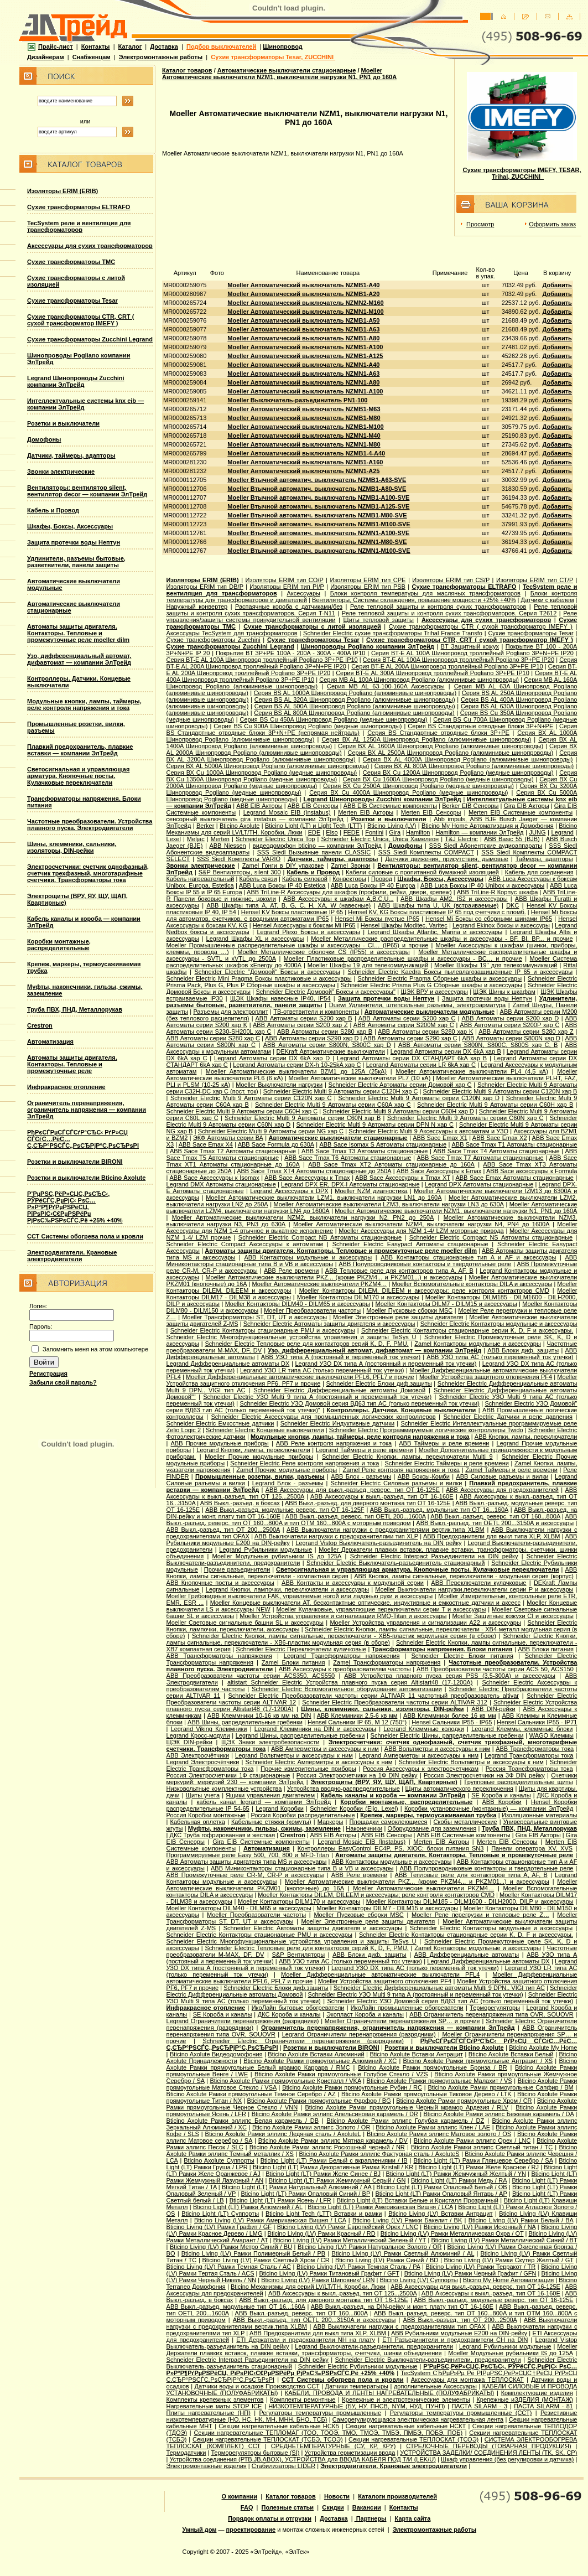 This screenshot has width=588, height=2576. What do you see at coordinates (507, 2459) in the screenshot?
I see `Шкаф управления (без регулировки и датчика)` at bounding box center [507, 2459].